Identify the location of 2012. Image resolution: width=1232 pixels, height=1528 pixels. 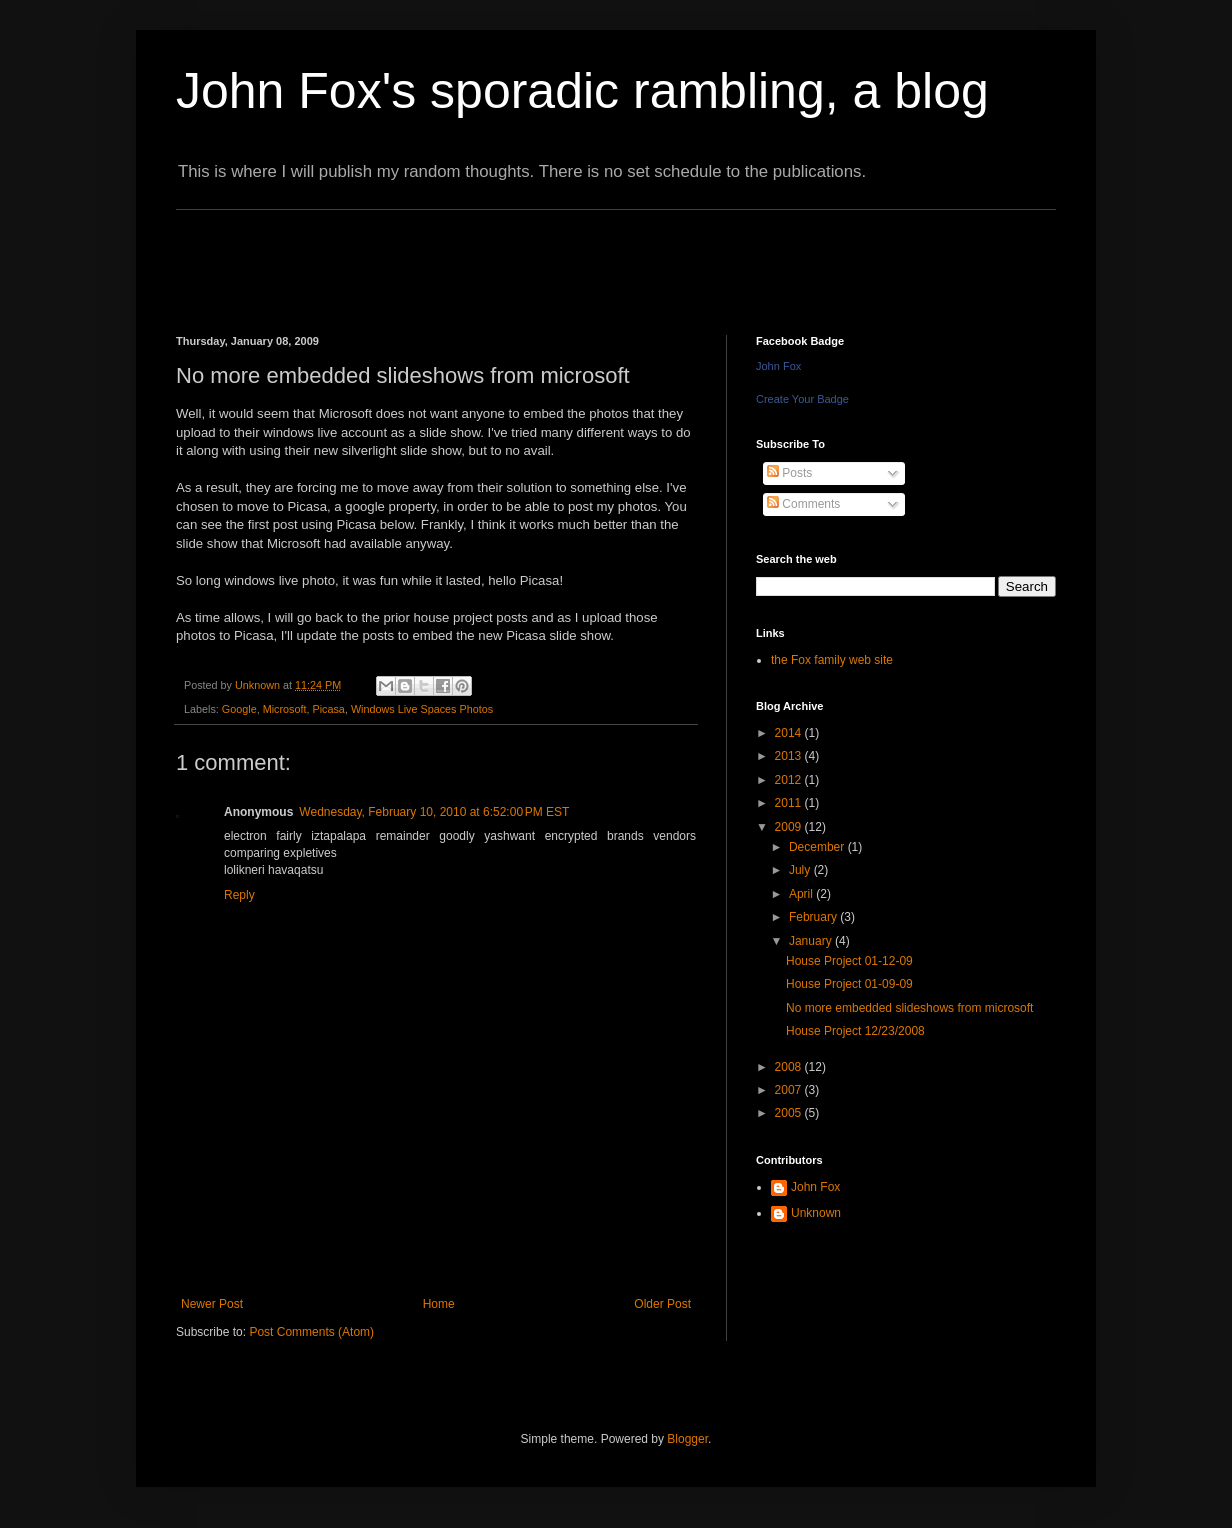
(790, 780).